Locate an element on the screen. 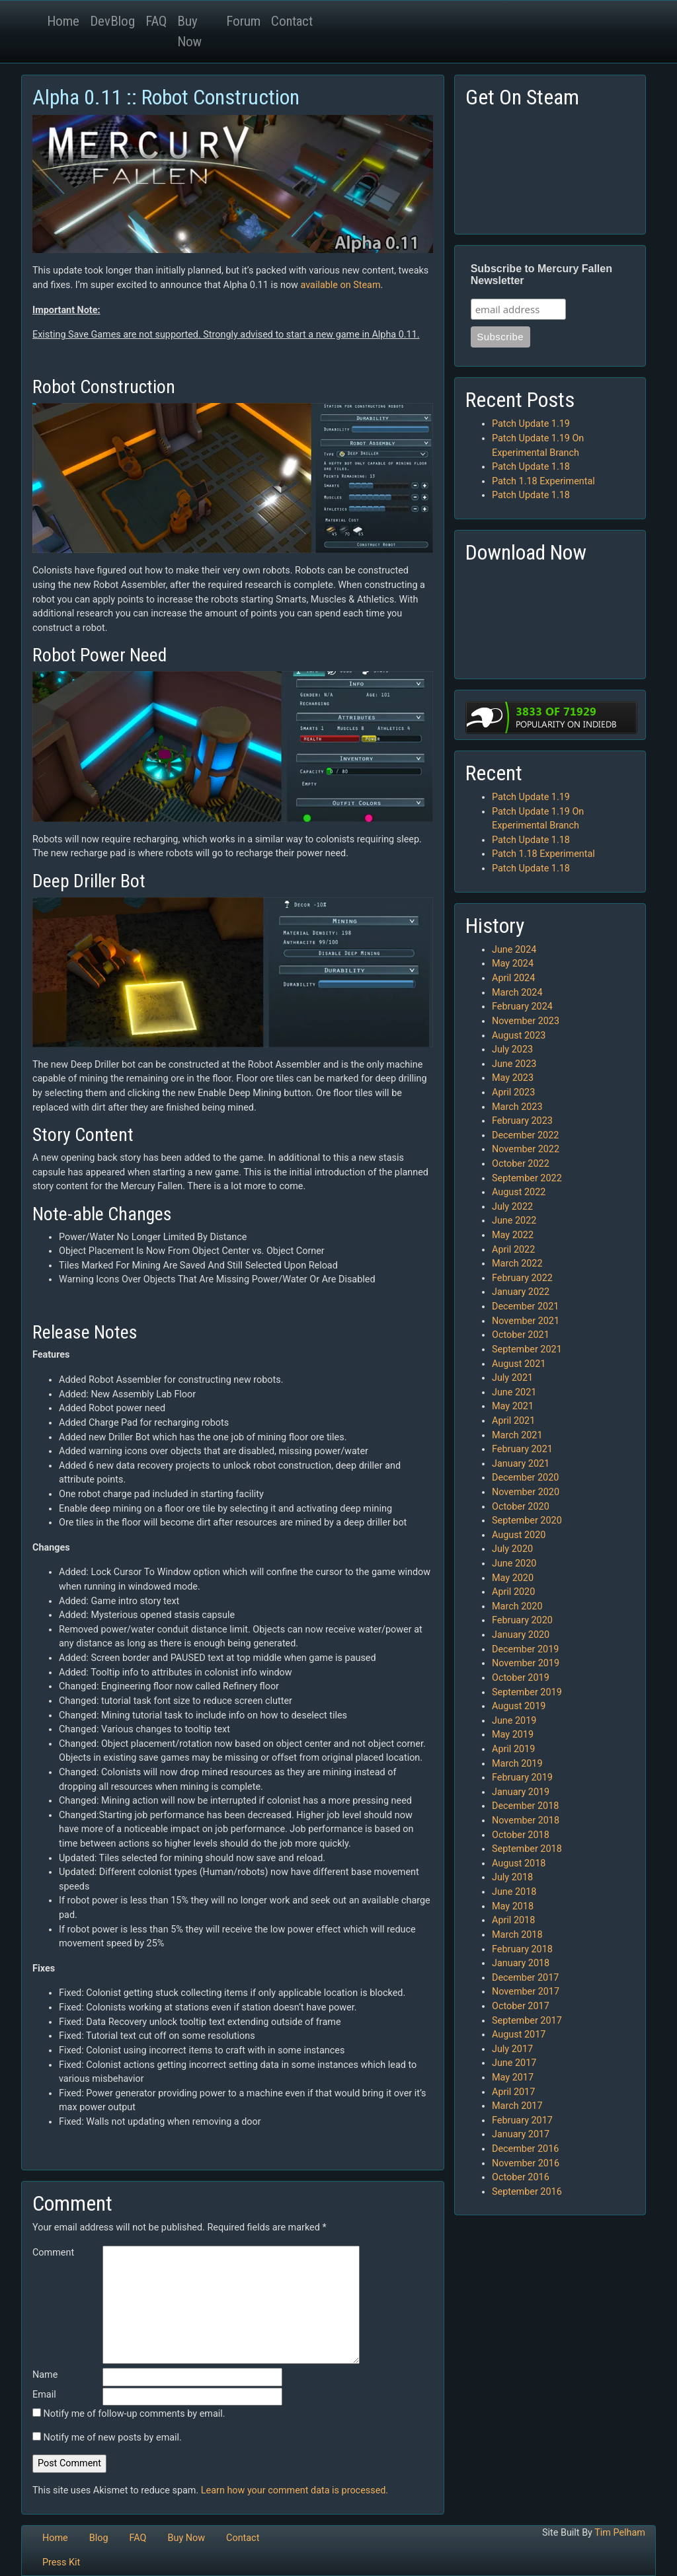 This screenshot has height=2576, width=677. March 2020 is located at coordinates (517, 1606).